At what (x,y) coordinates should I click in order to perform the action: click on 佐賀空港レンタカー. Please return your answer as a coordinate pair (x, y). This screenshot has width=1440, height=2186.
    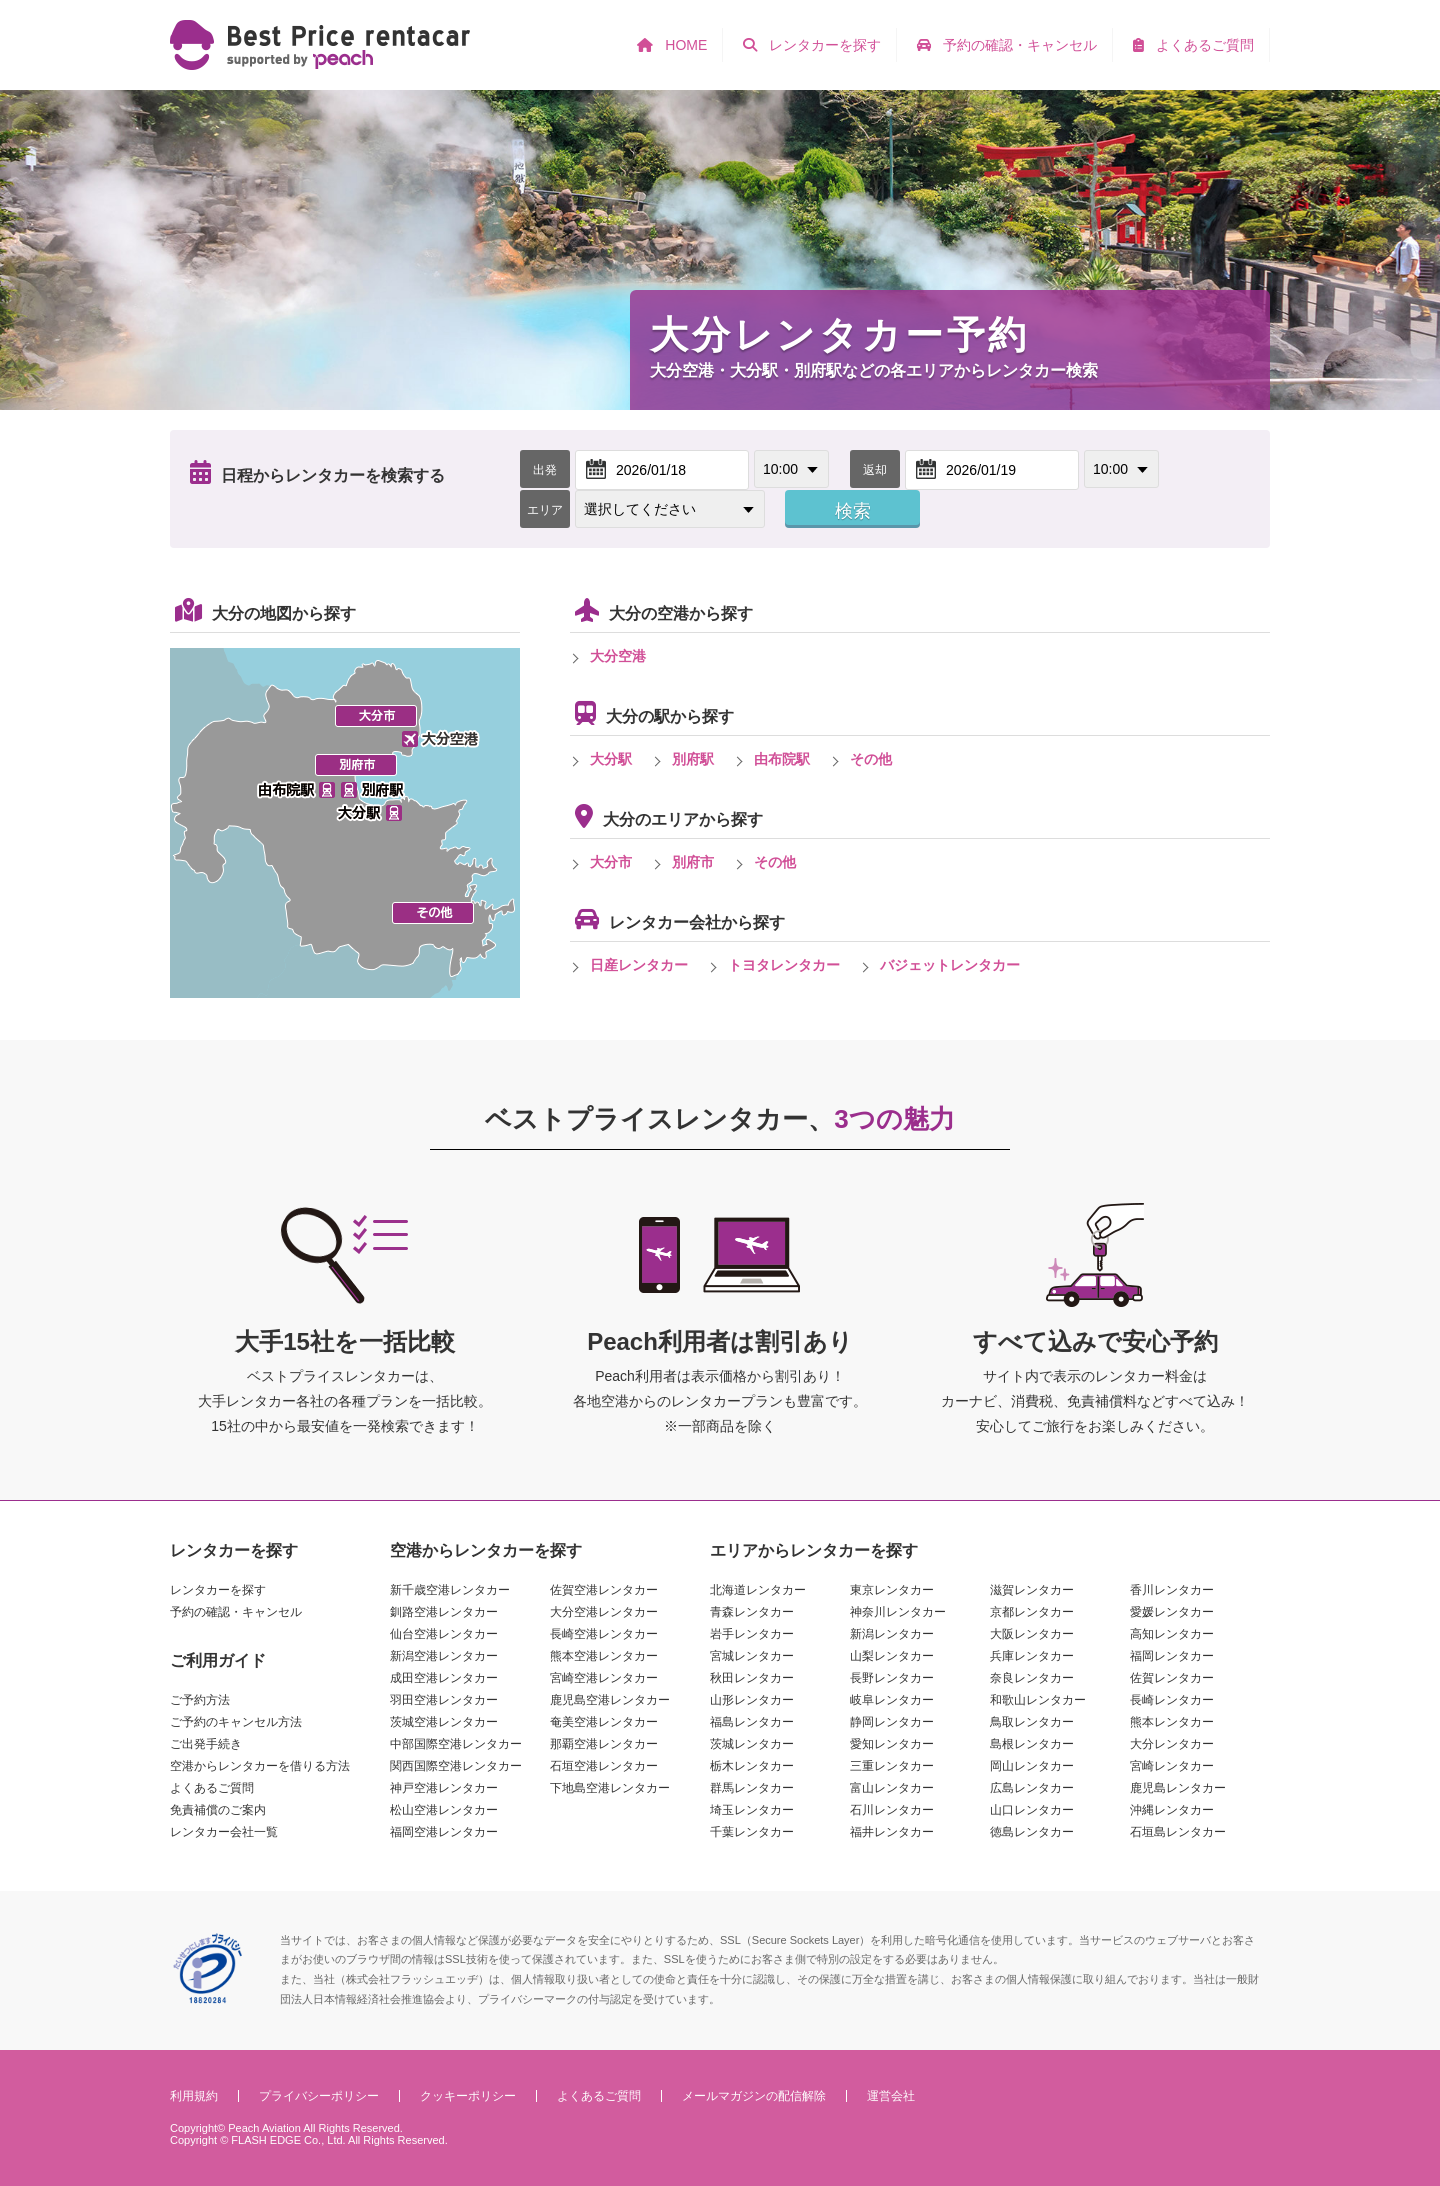
    Looking at the image, I should click on (604, 1590).